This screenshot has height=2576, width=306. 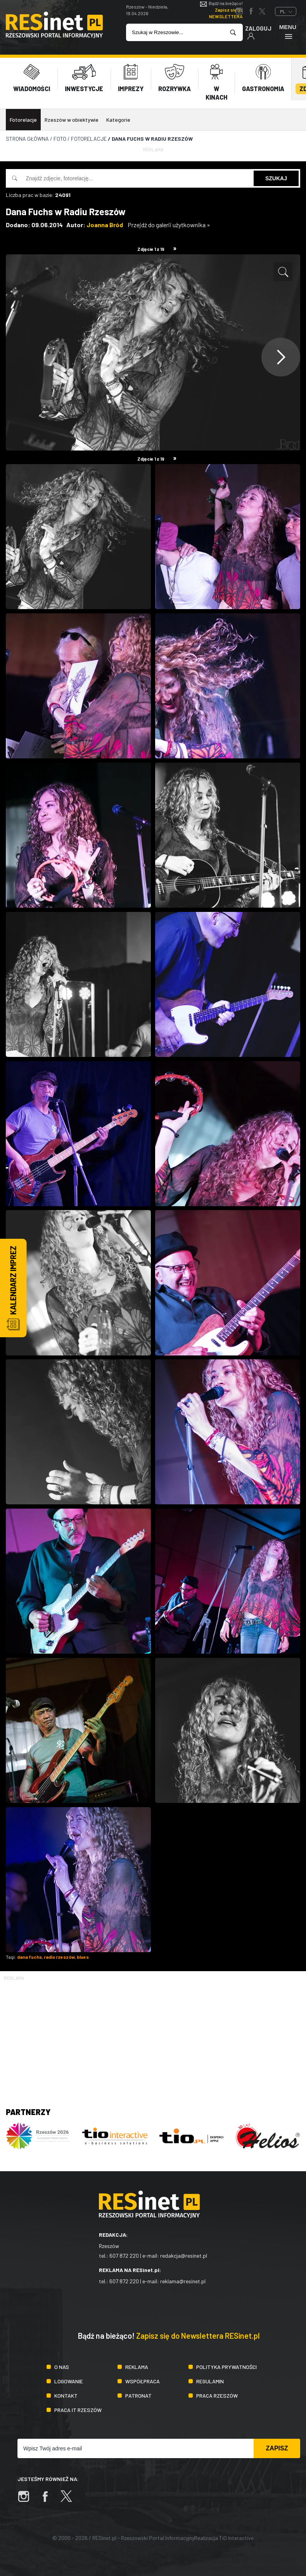 What do you see at coordinates (104, 224) in the screenshot?
I see `Joanna Bród` at bounding box center [104, 224].